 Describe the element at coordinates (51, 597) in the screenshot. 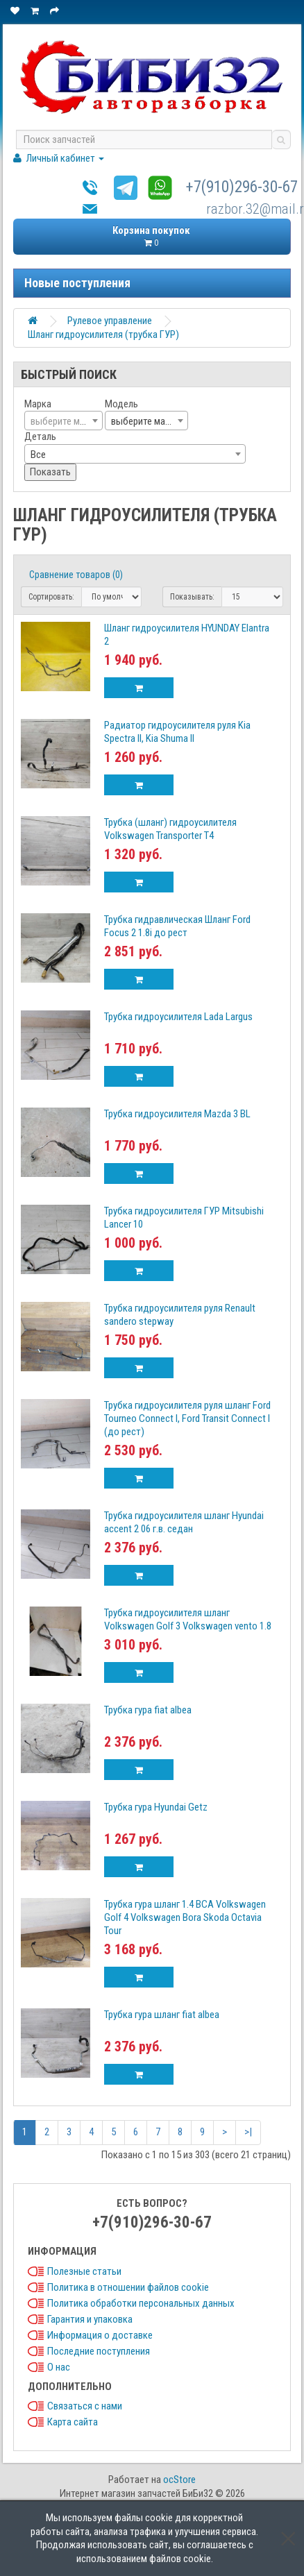

I see `Сортировать:` at that location.